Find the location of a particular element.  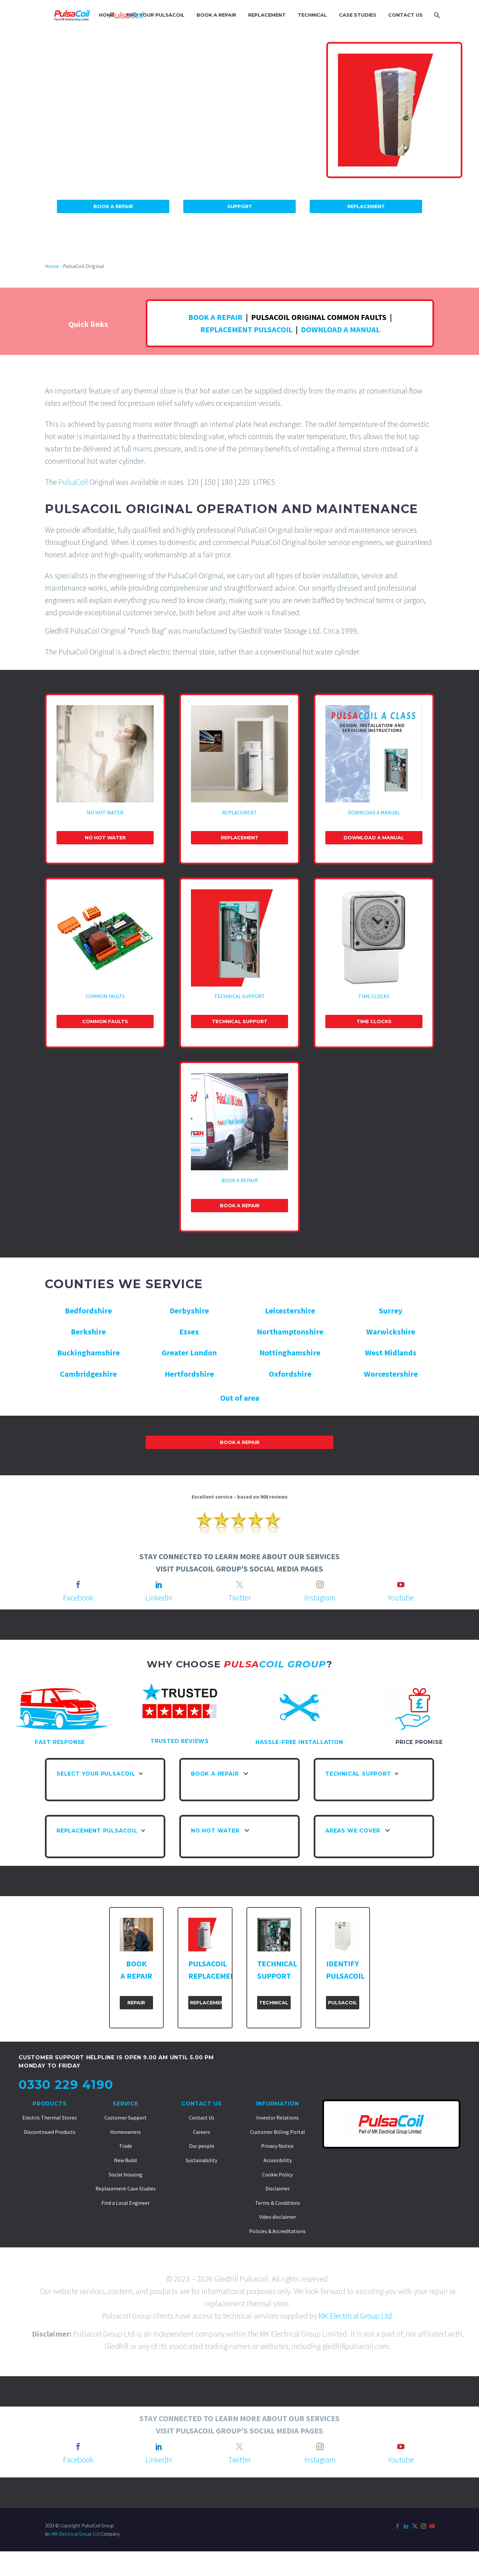

Technical Support is located at coordinates (239, 1021).